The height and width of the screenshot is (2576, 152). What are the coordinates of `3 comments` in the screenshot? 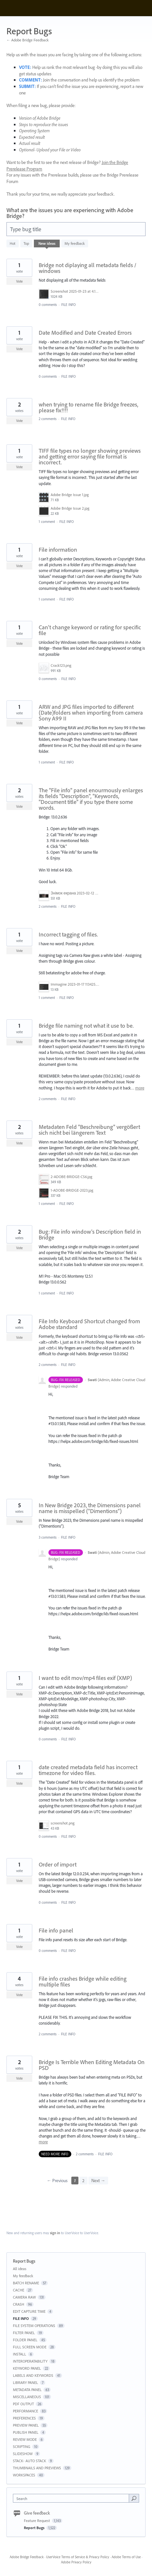 It's located at (47, 1537).